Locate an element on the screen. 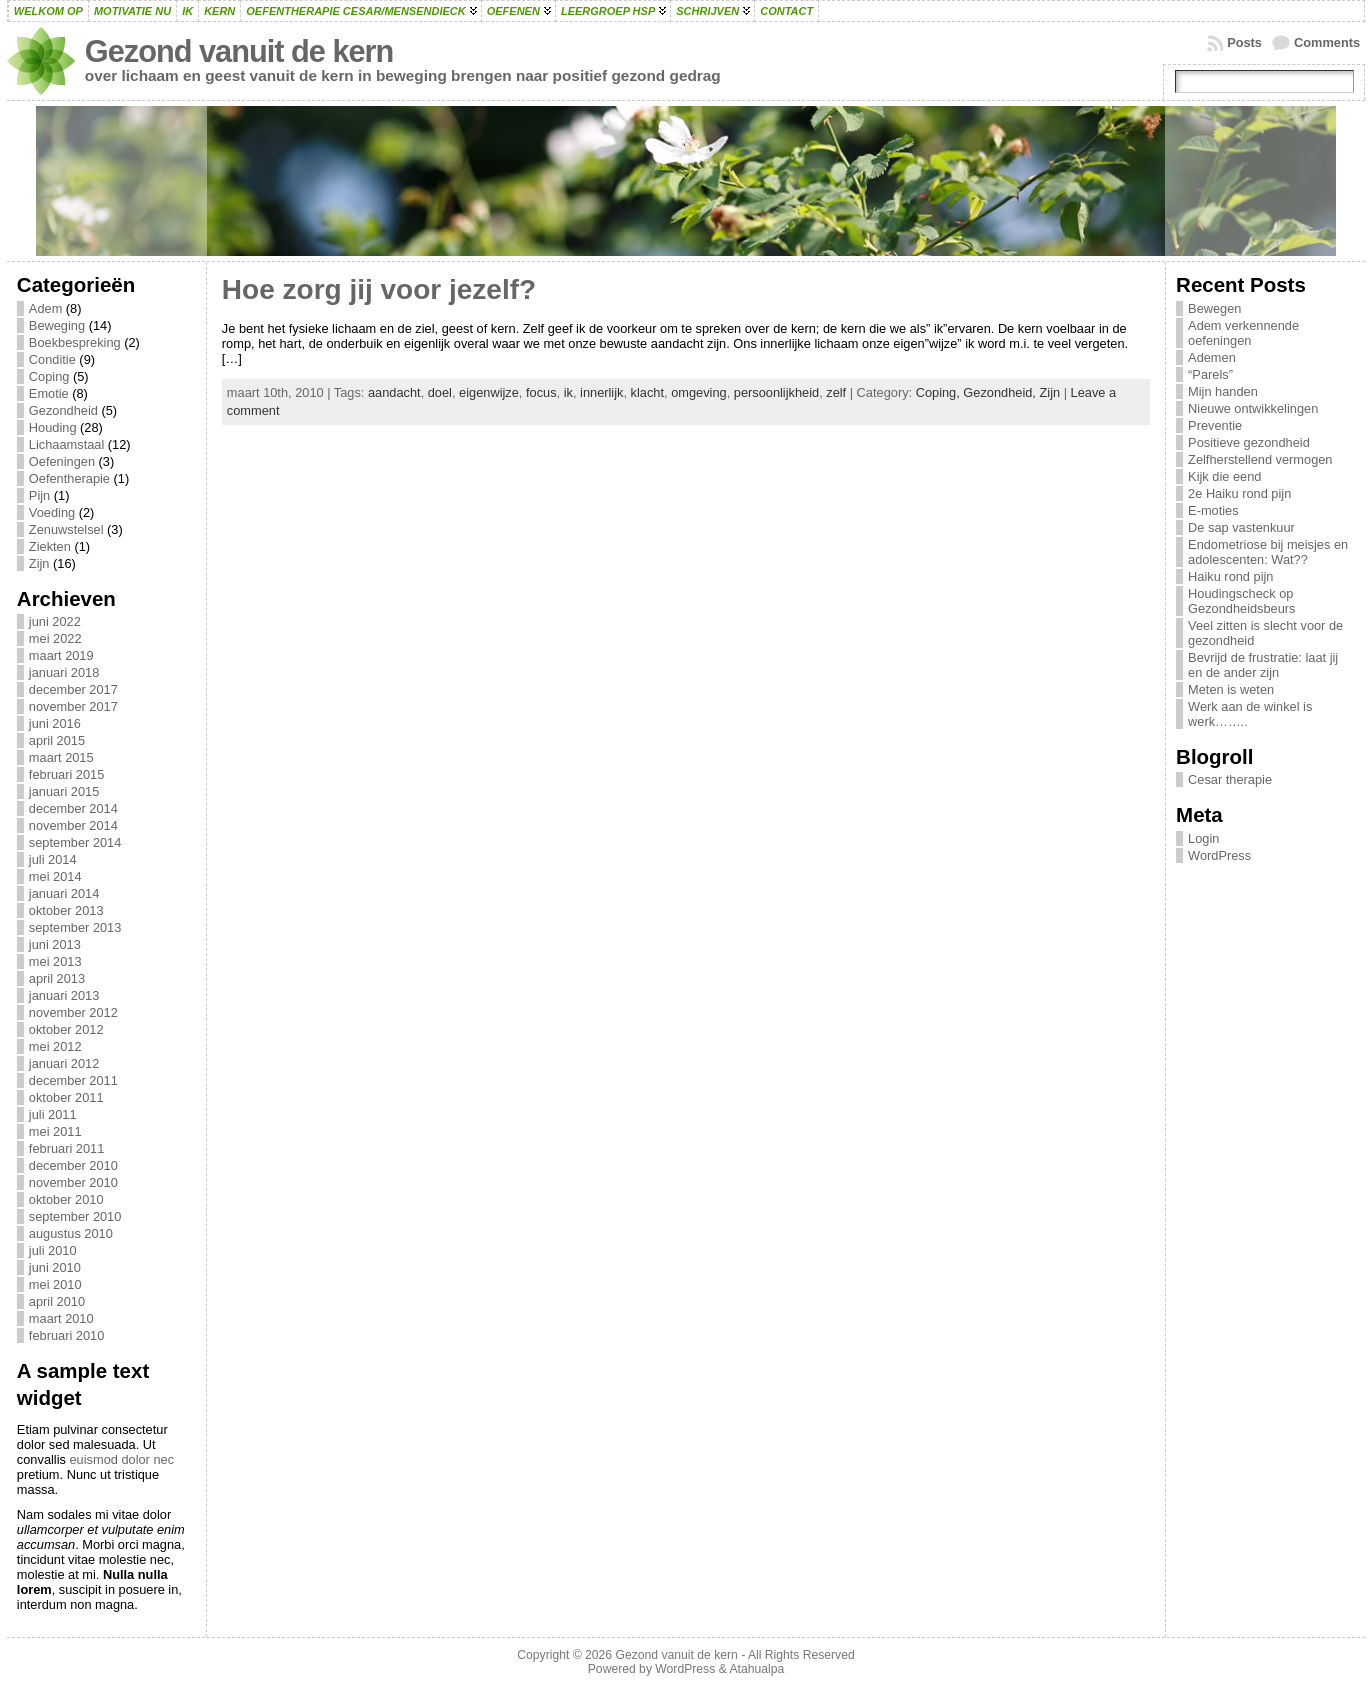 The height and width of the screenshot is (1686, 1372). Conditie is located at coordinates (52, 359).